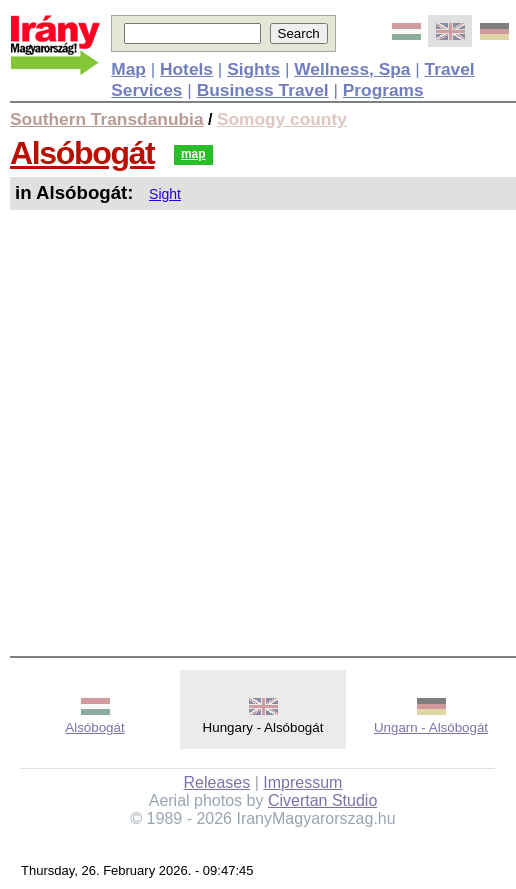 This screenshot has width=516, height=889. Describe the element at coordinates (107, 119) in the screenshot. I see `Southern Transdanubia` at that location.